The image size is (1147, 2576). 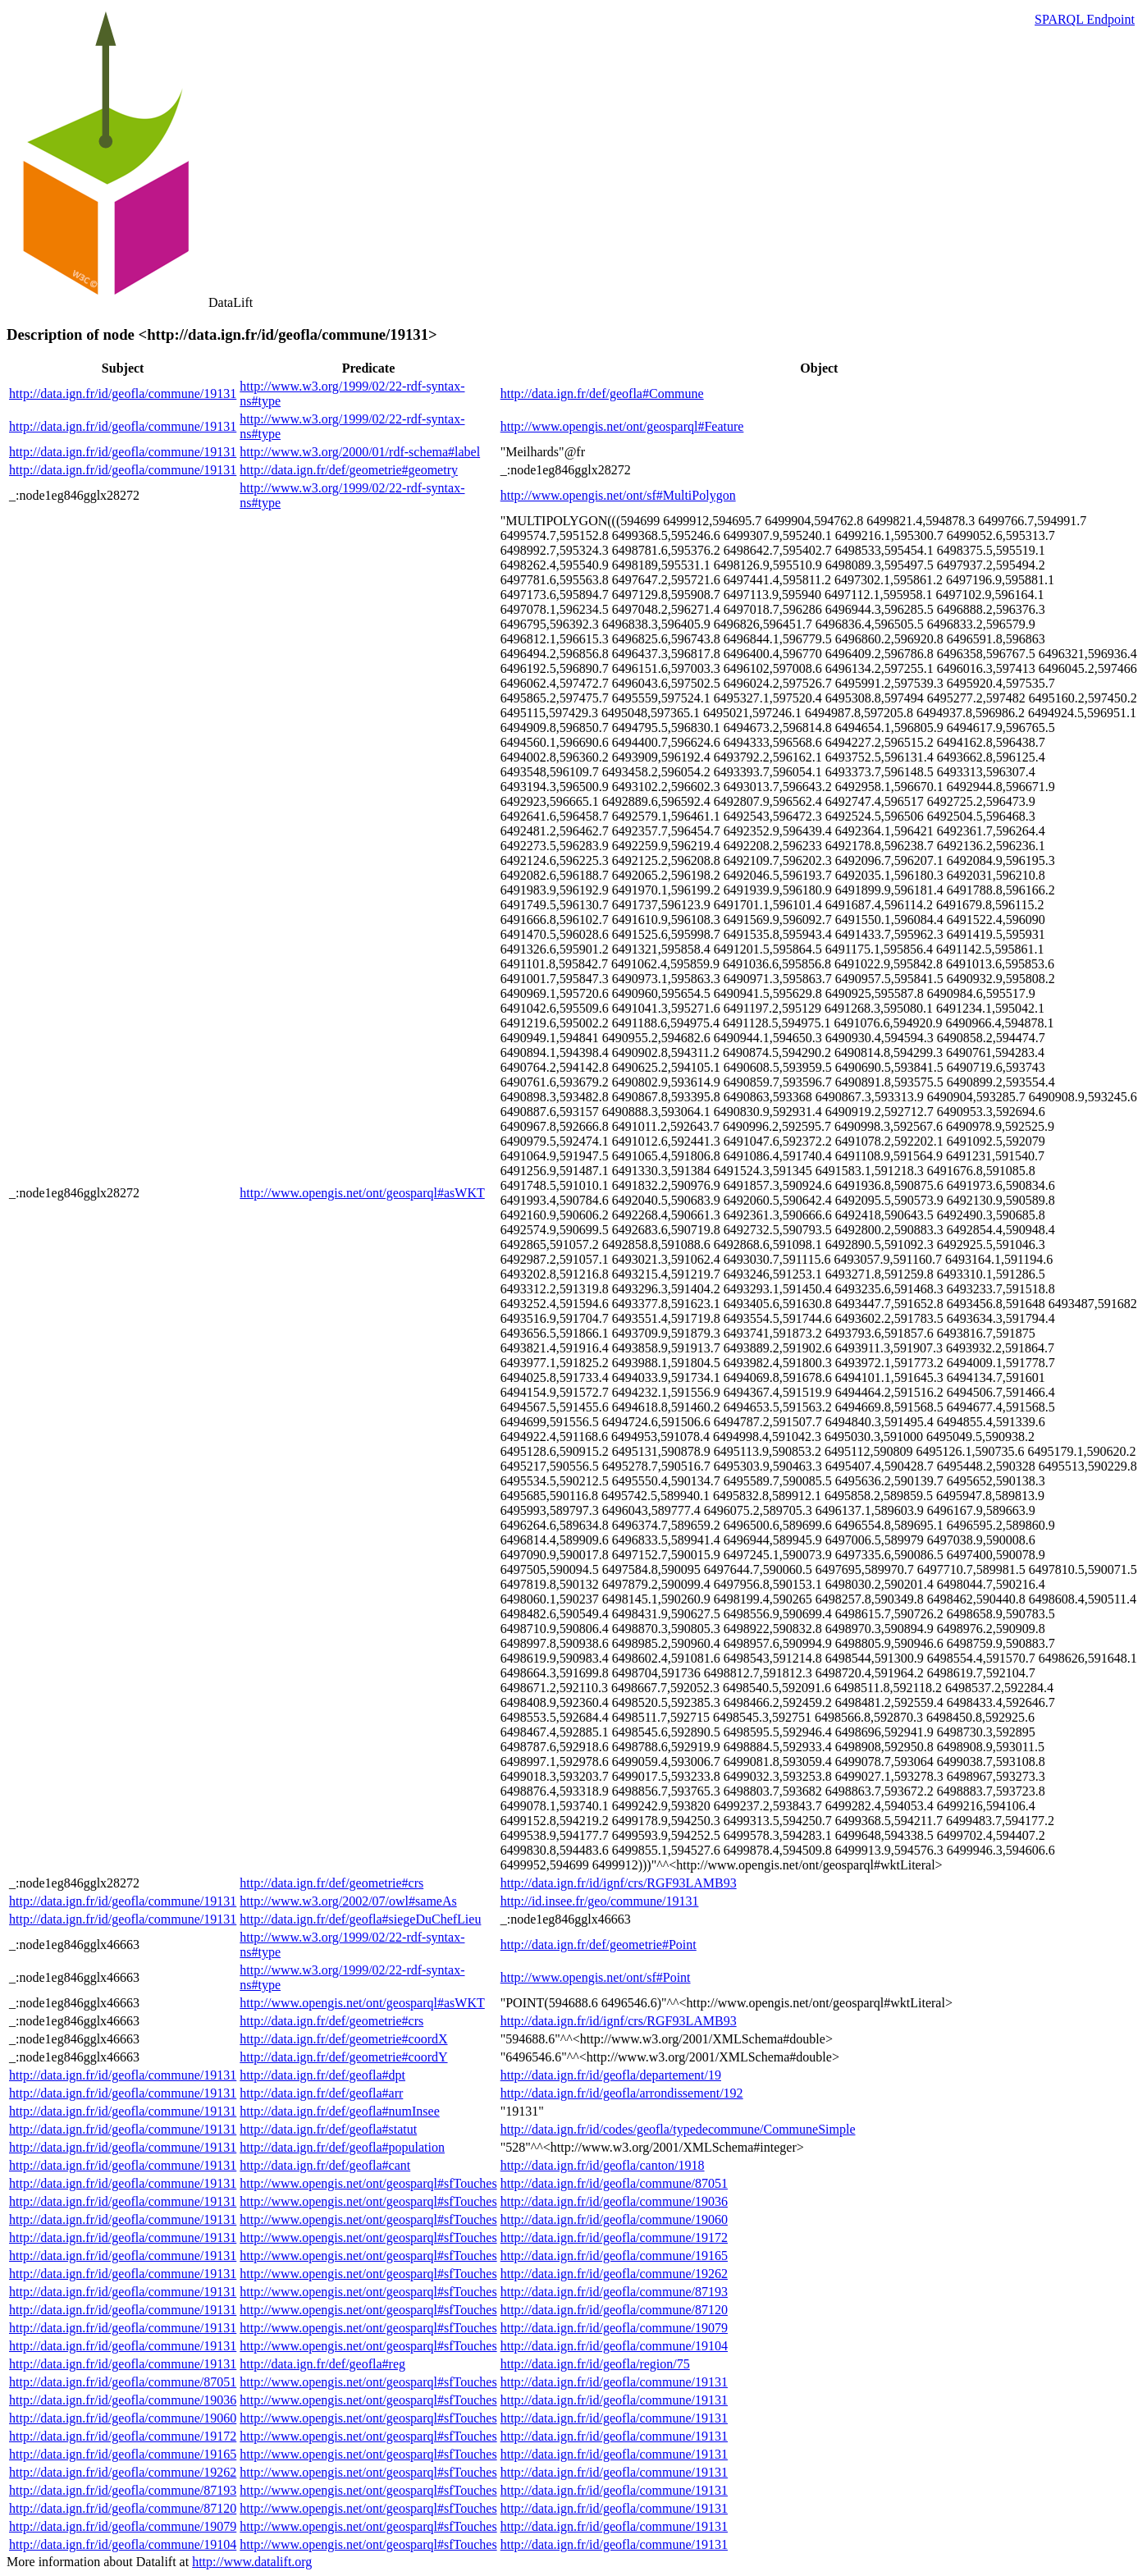 What do you see at coordinates (614, 2201) in the screenshot?
I see `http://data.ign.fr/id/geofla/commune/19036` at bounding box center [614, 2201].